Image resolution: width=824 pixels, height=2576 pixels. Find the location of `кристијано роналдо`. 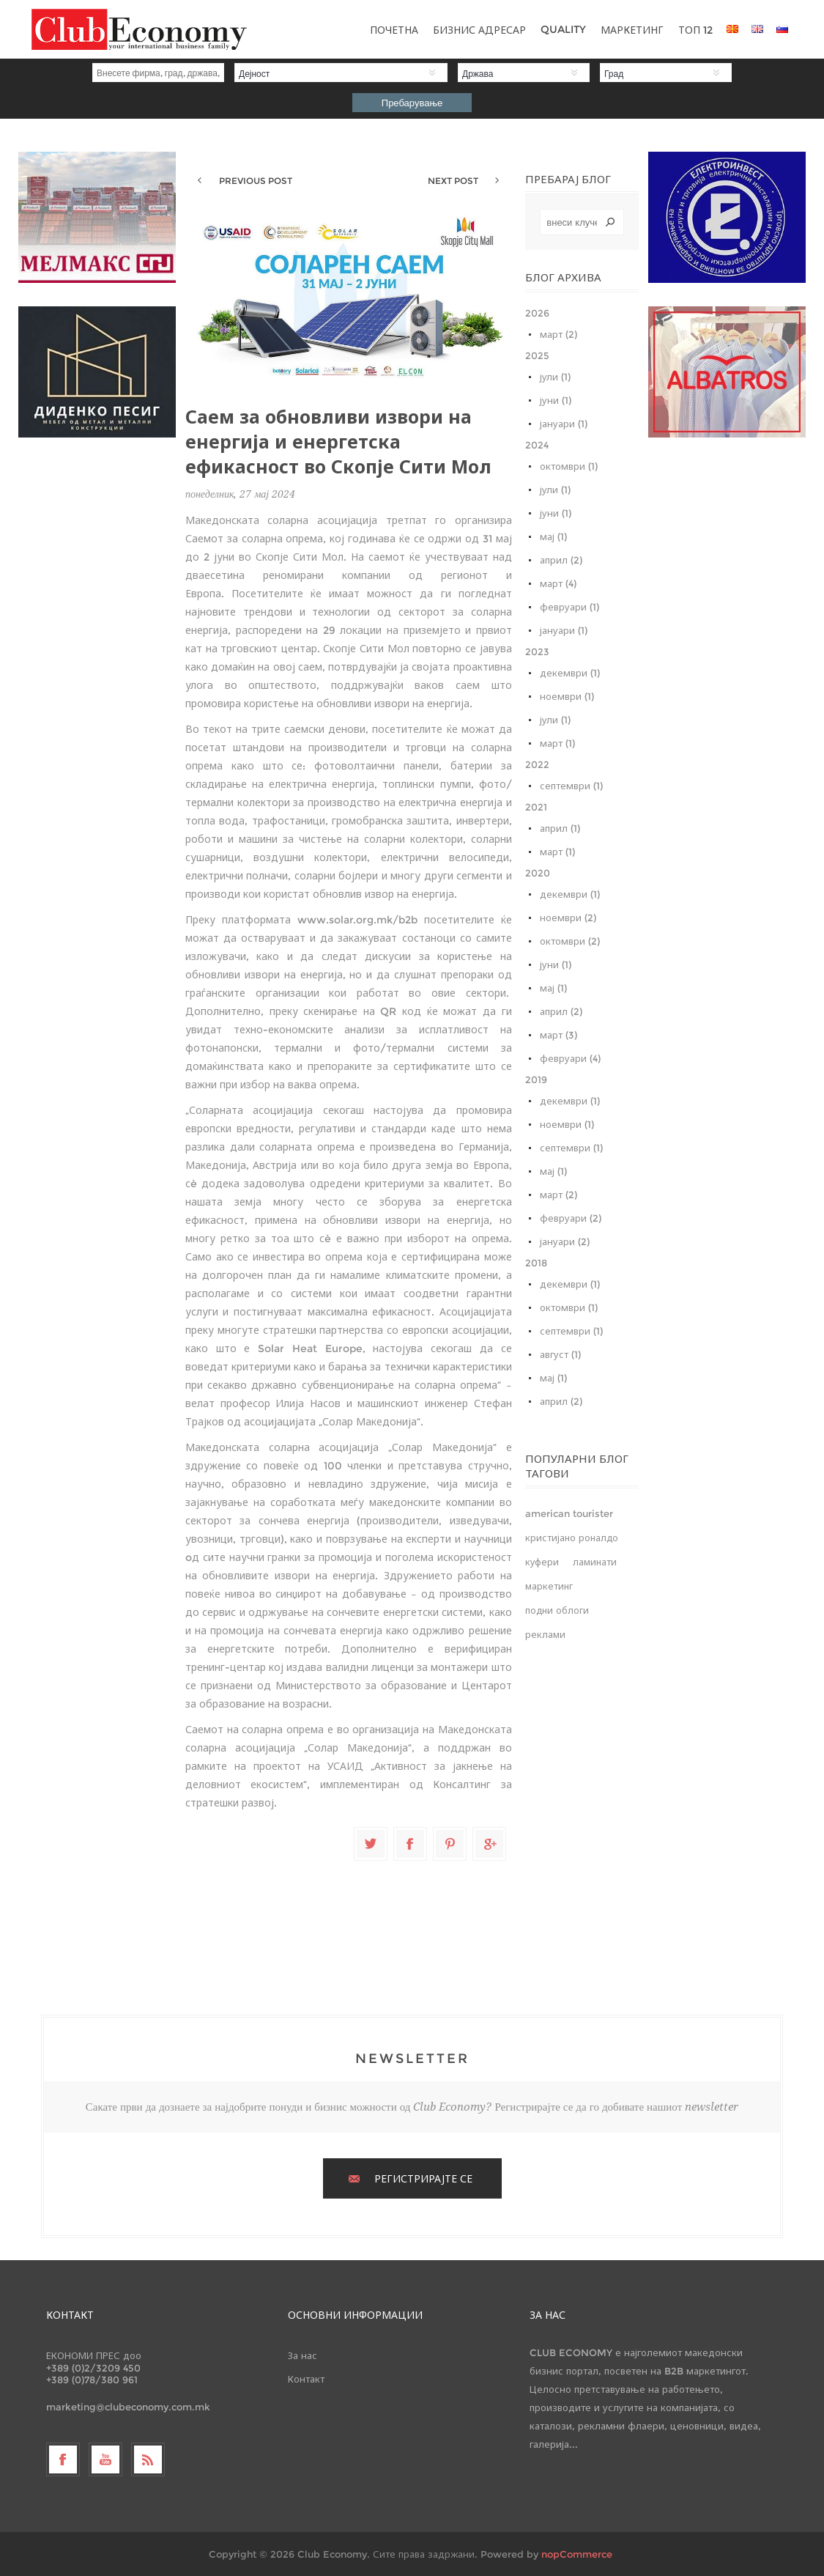

кристијано роналдо is located at coordinates (571, 1537).